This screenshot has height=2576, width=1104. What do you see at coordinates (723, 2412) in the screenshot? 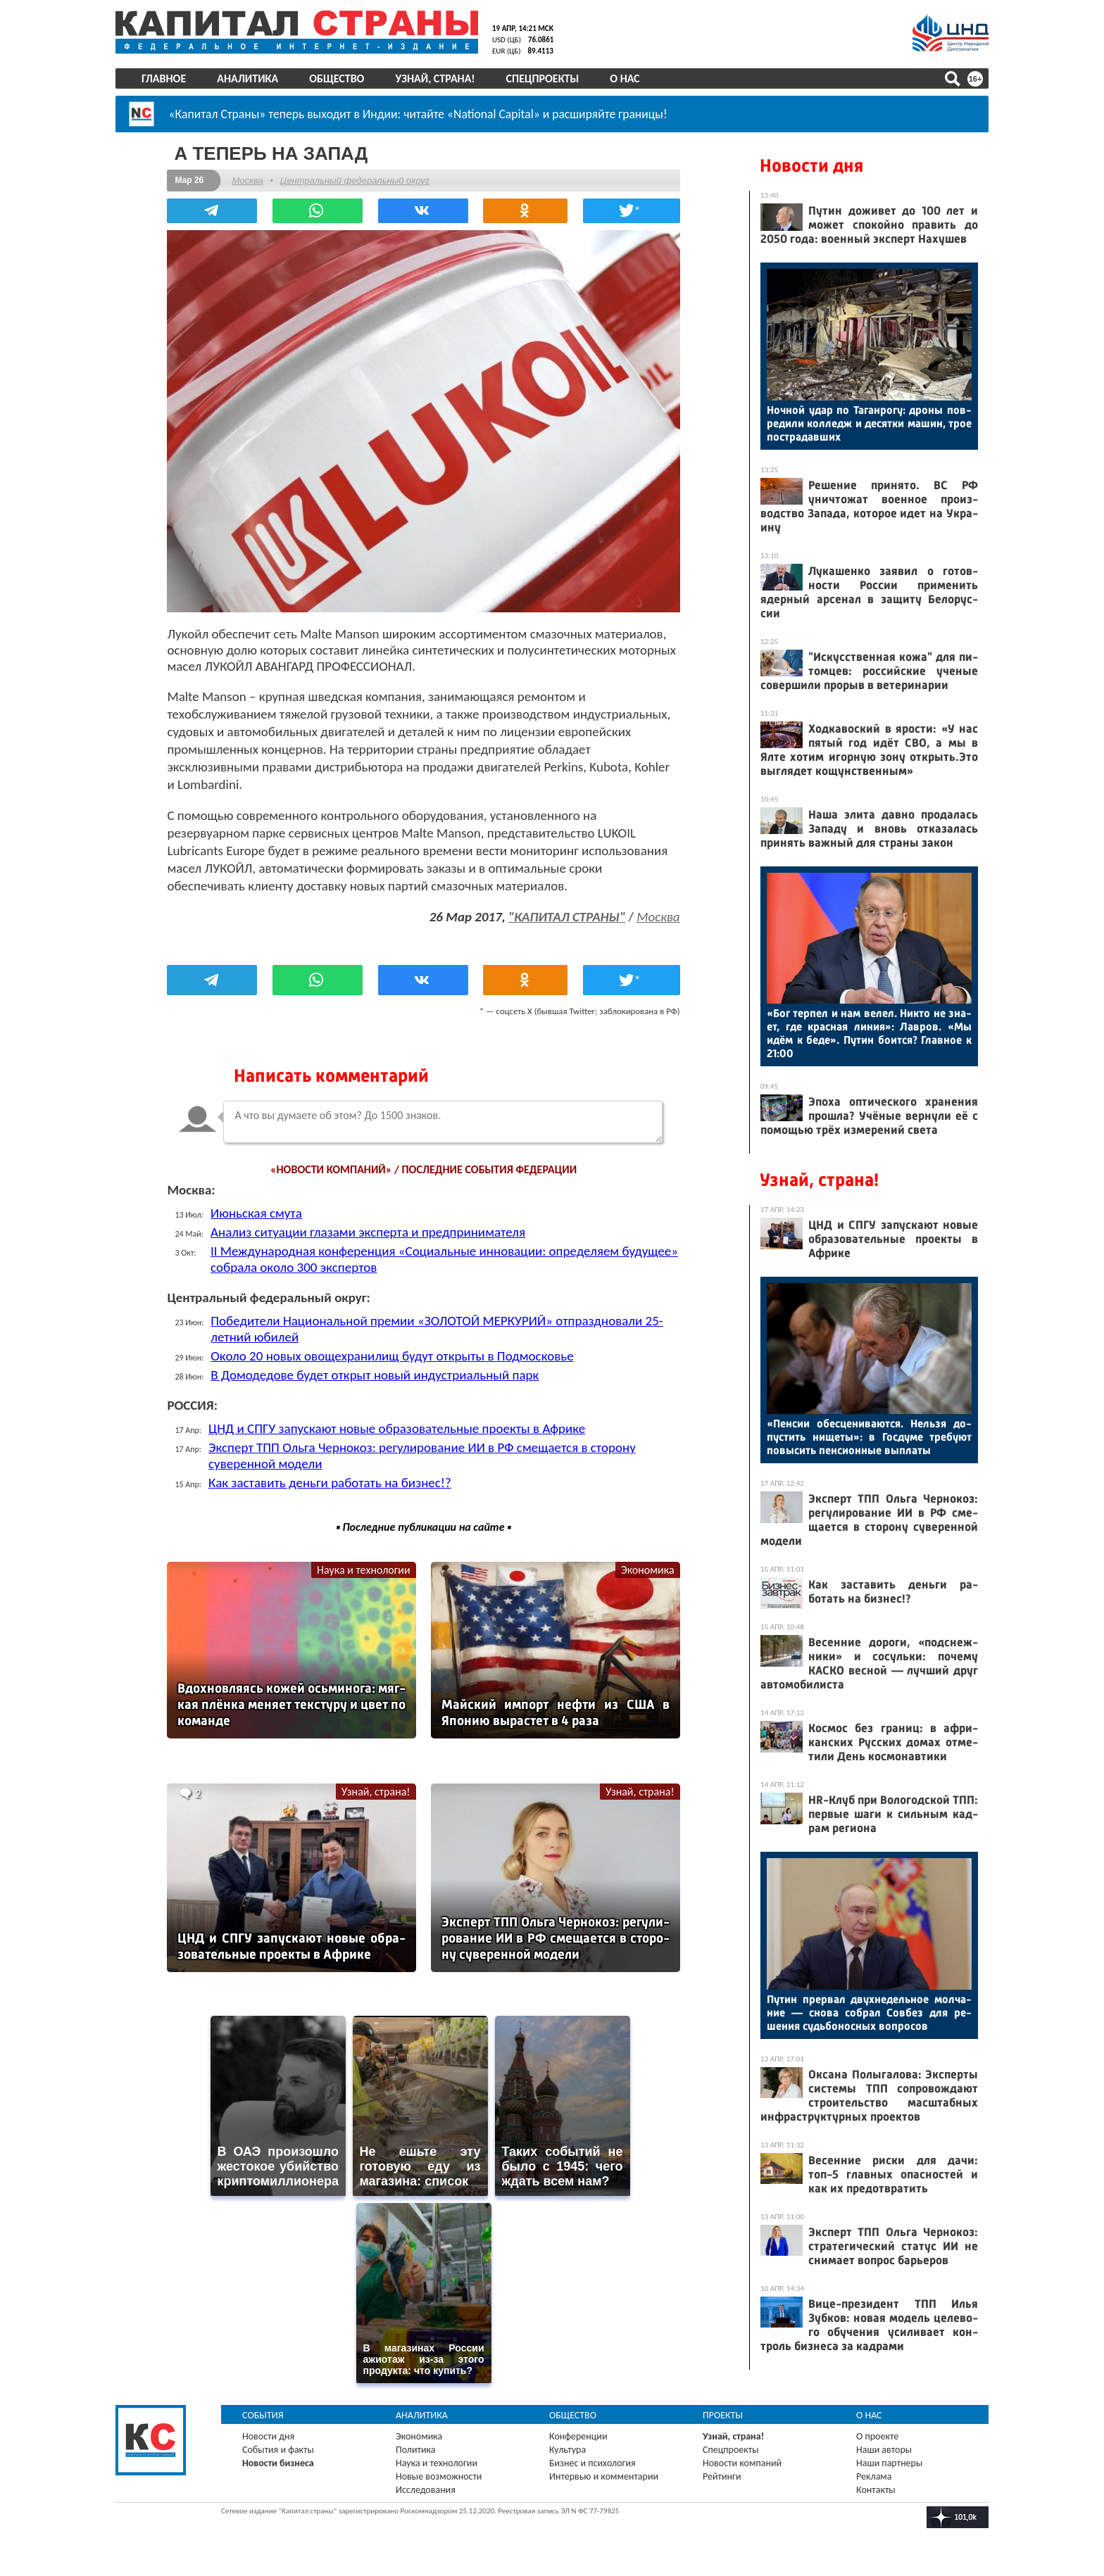
I see `Проекты` at bounding box center [723, 2412].